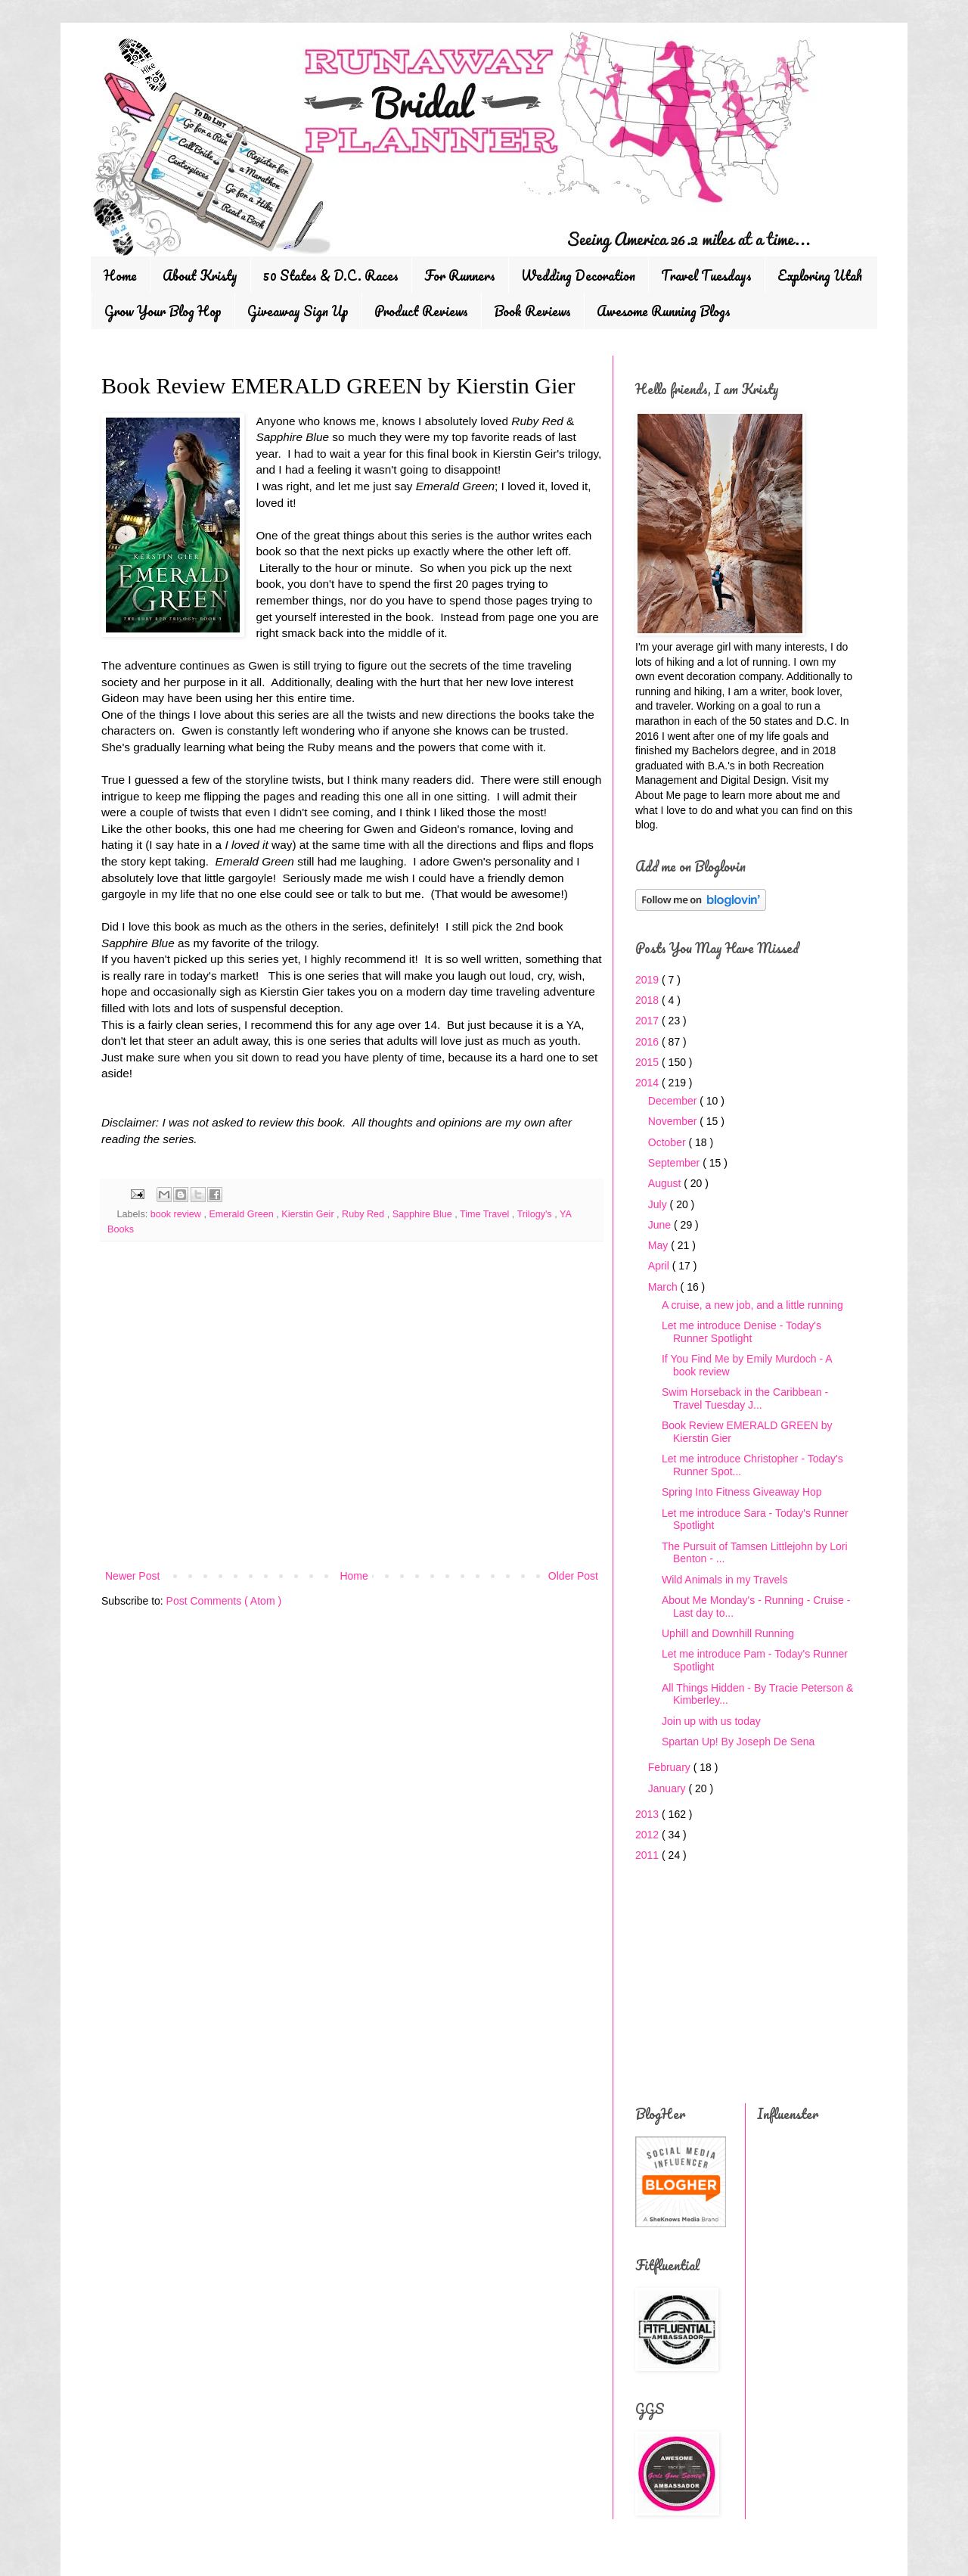 Image resolution: width=968 pixels, height=2576 pixels. What do you see at coordinates (664, 311) in the screenshot?
I see `Awesome Running Blogs` at bounding box center [664, 311].